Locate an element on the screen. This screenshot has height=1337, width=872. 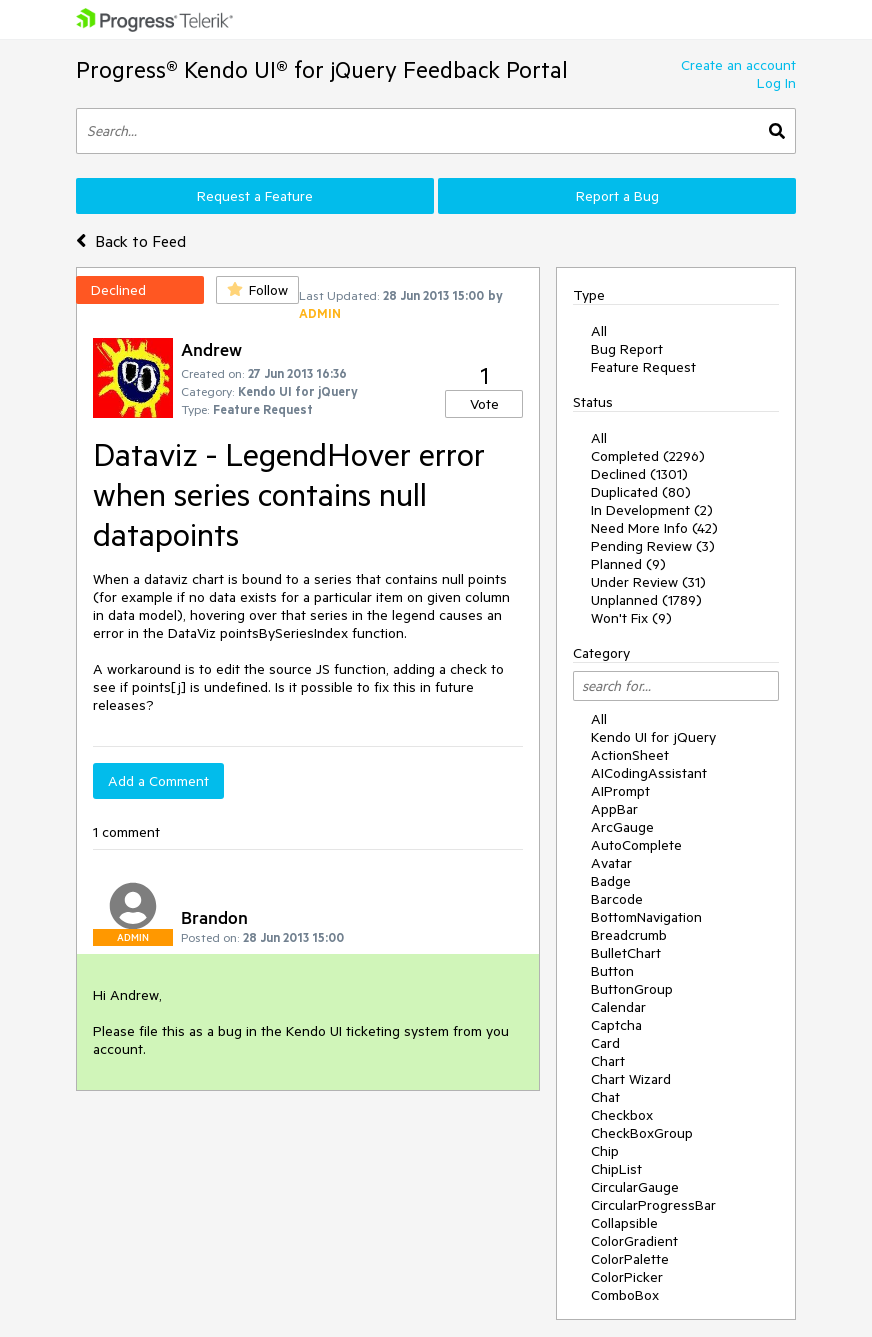
Chat is located at coordinates (605, 1097).